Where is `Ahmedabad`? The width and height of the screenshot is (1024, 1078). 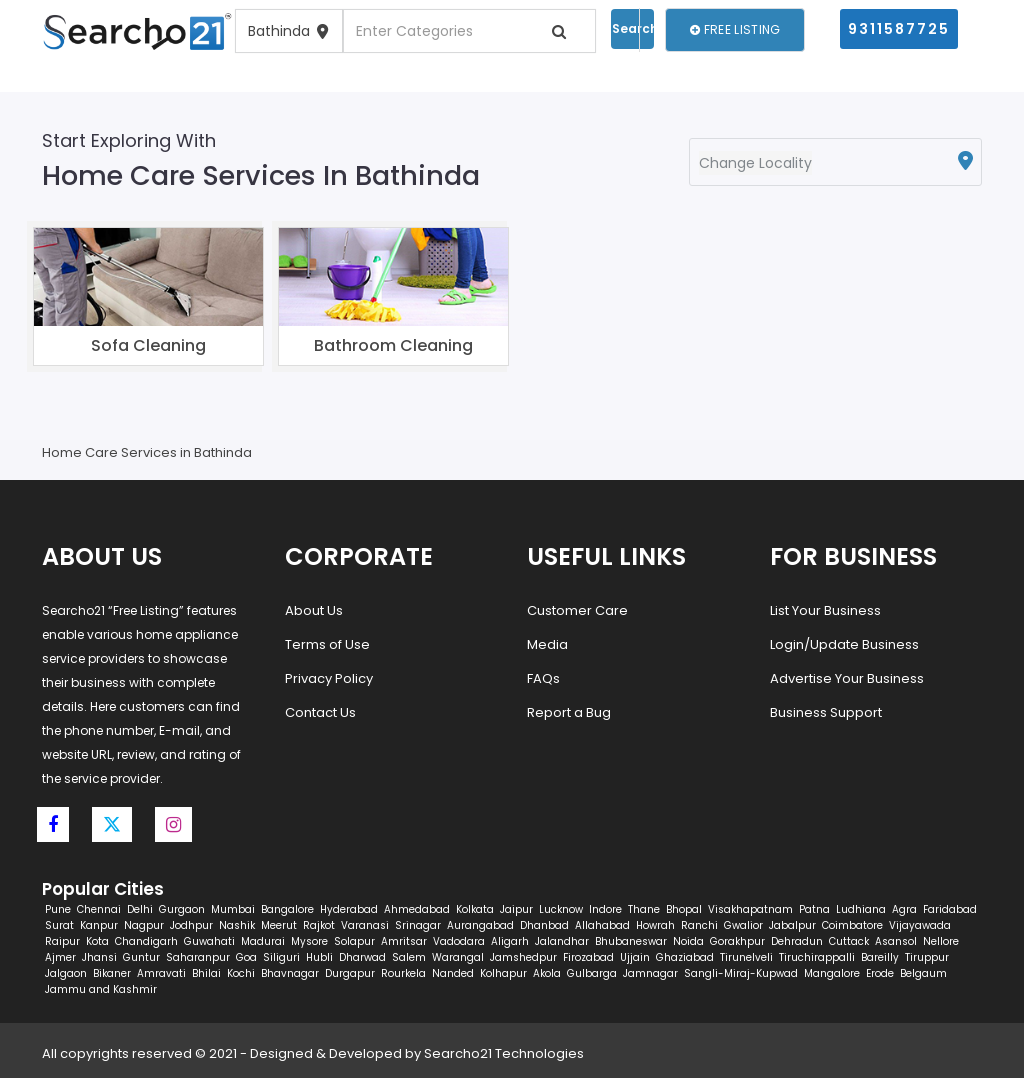
Ahmedabad is located at coordinates (417, 909).